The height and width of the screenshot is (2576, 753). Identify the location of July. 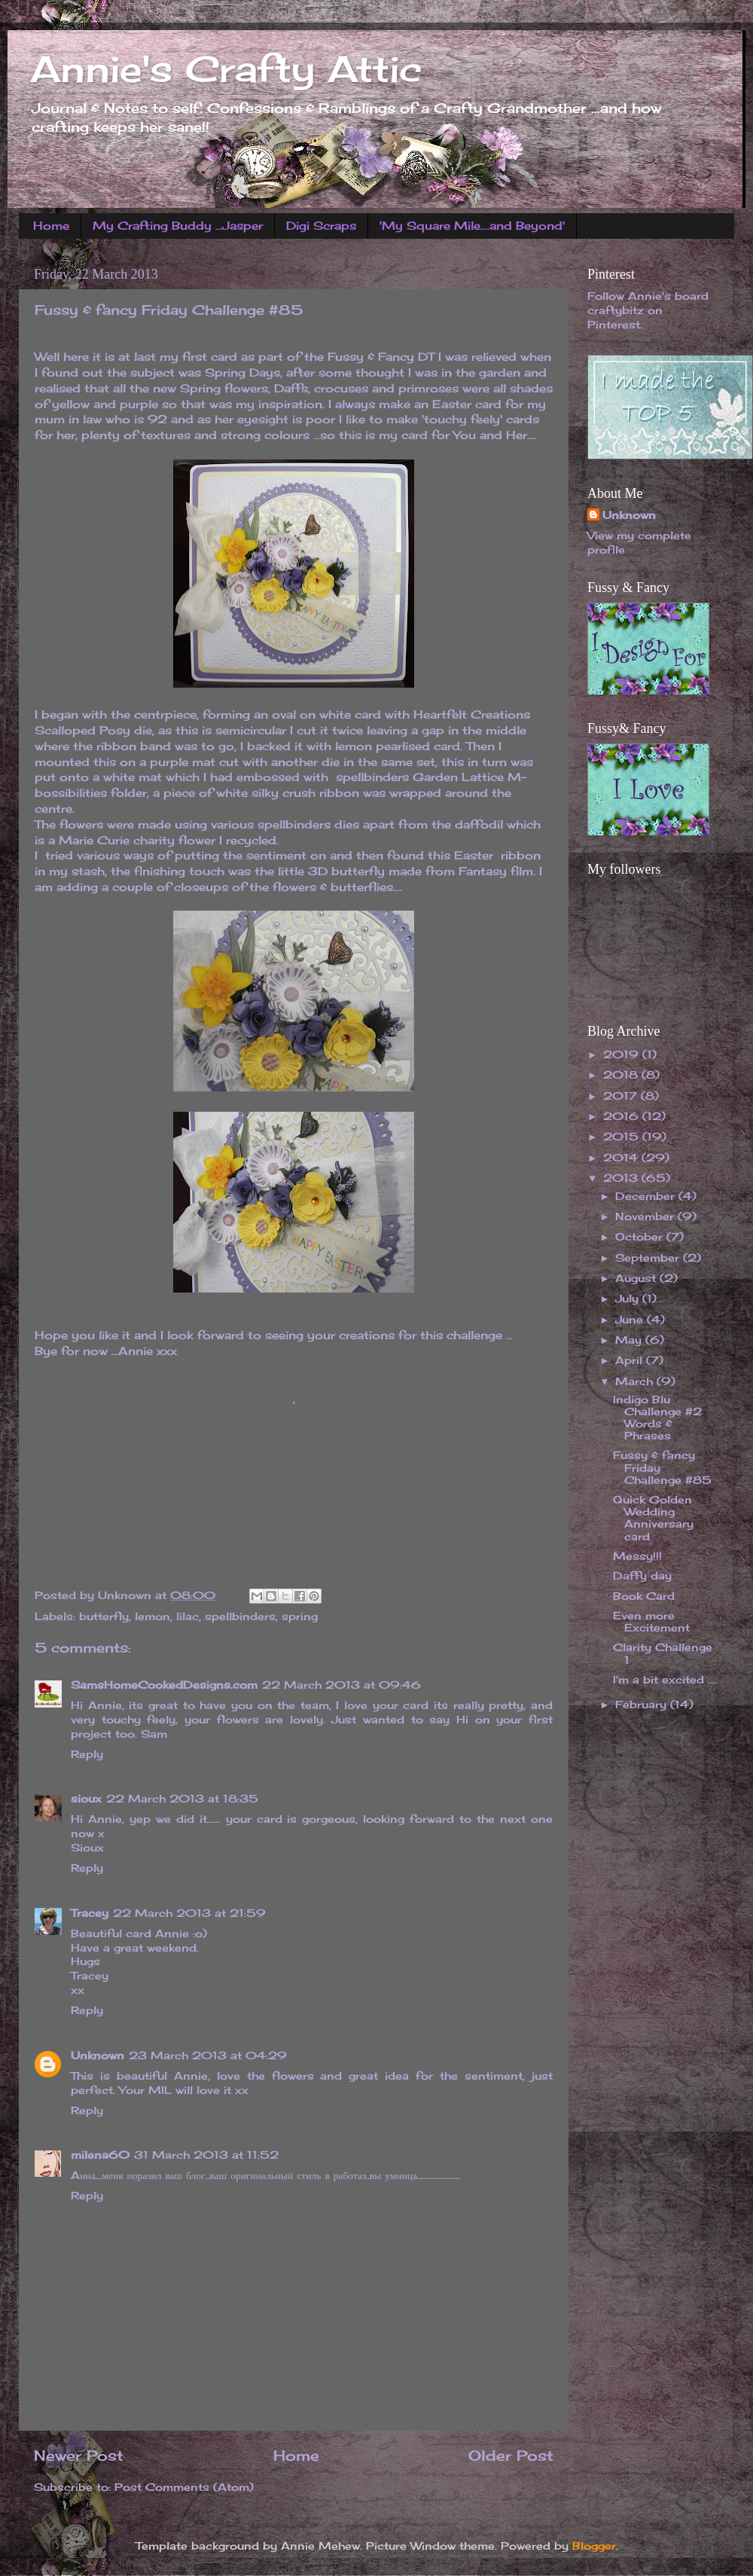
(628, 1299).